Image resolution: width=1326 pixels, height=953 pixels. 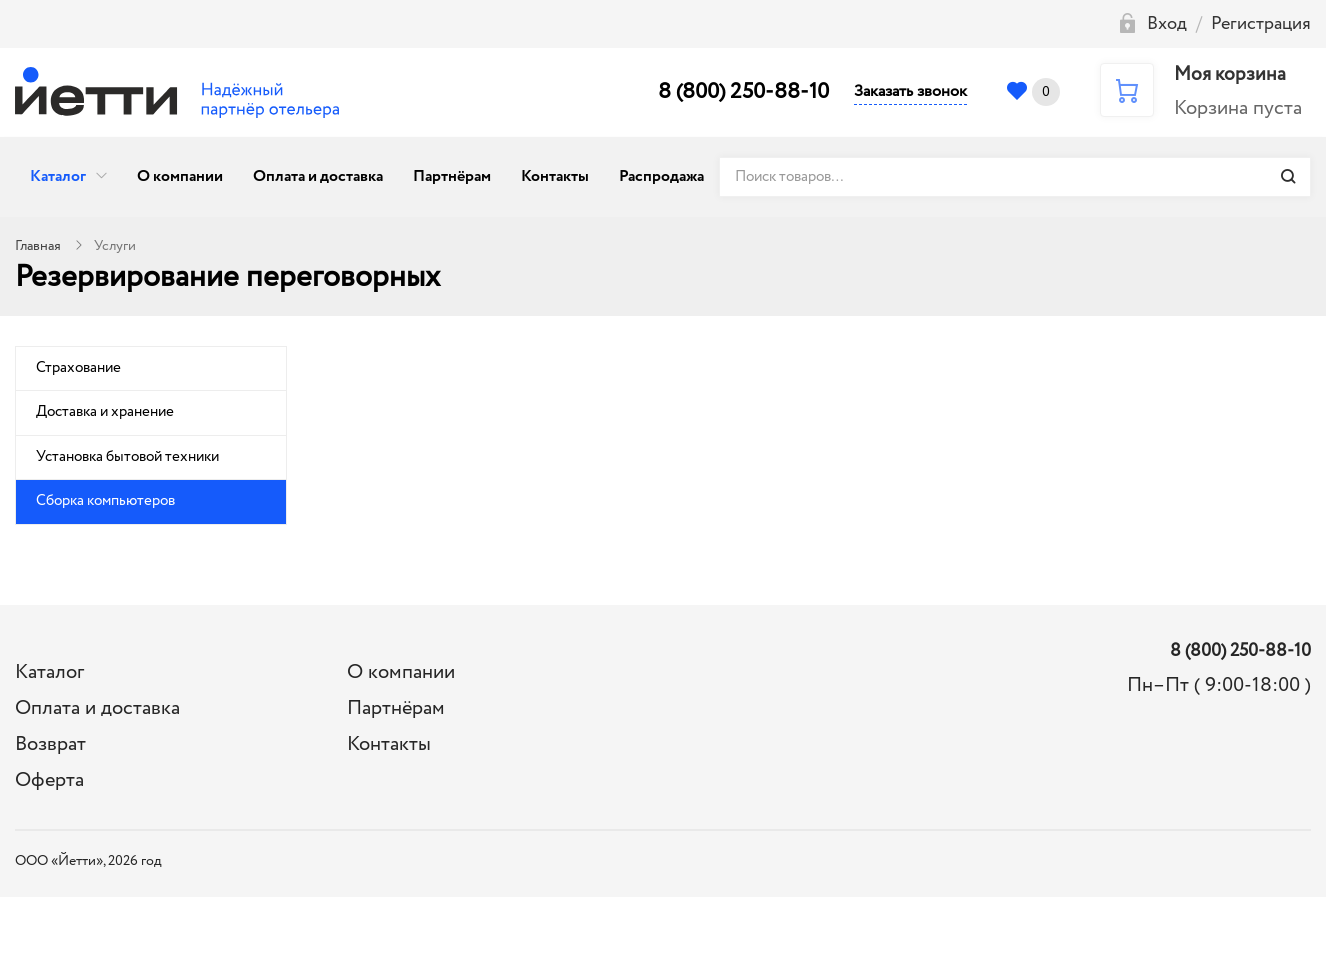 I want to click on Оплата и доставка, so click(x=318, y=176).